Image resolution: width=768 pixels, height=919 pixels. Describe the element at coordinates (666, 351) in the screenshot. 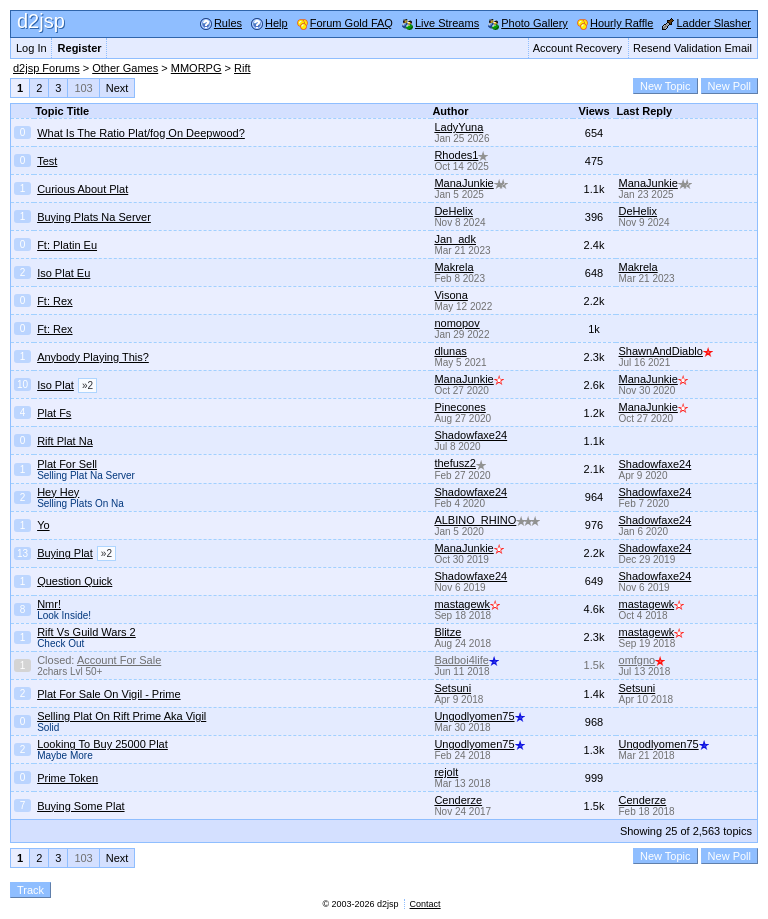

I see `ShawnAndDiablo` at that location.